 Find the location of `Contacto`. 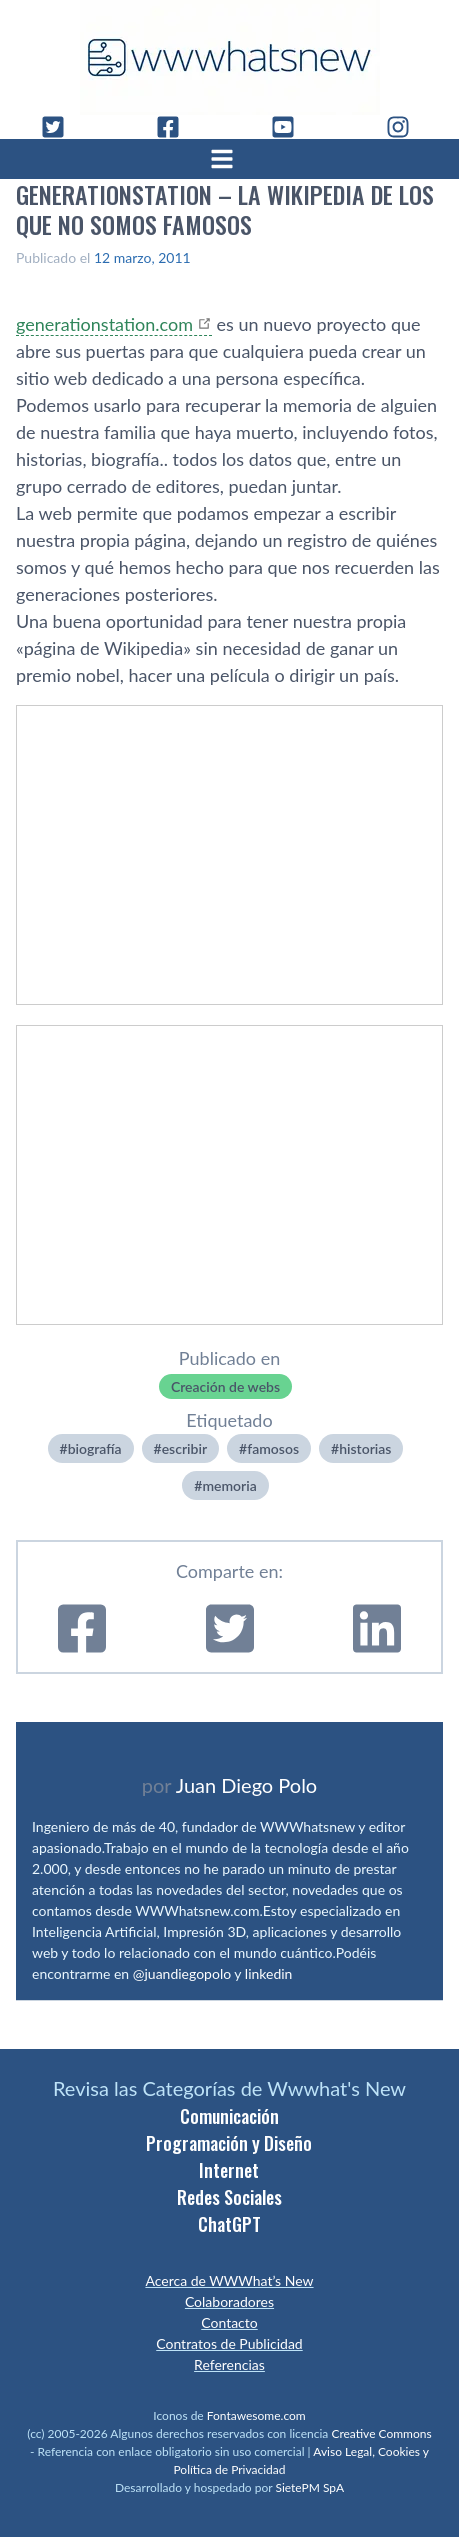

Contacto is located at coordinates (229, 2322).